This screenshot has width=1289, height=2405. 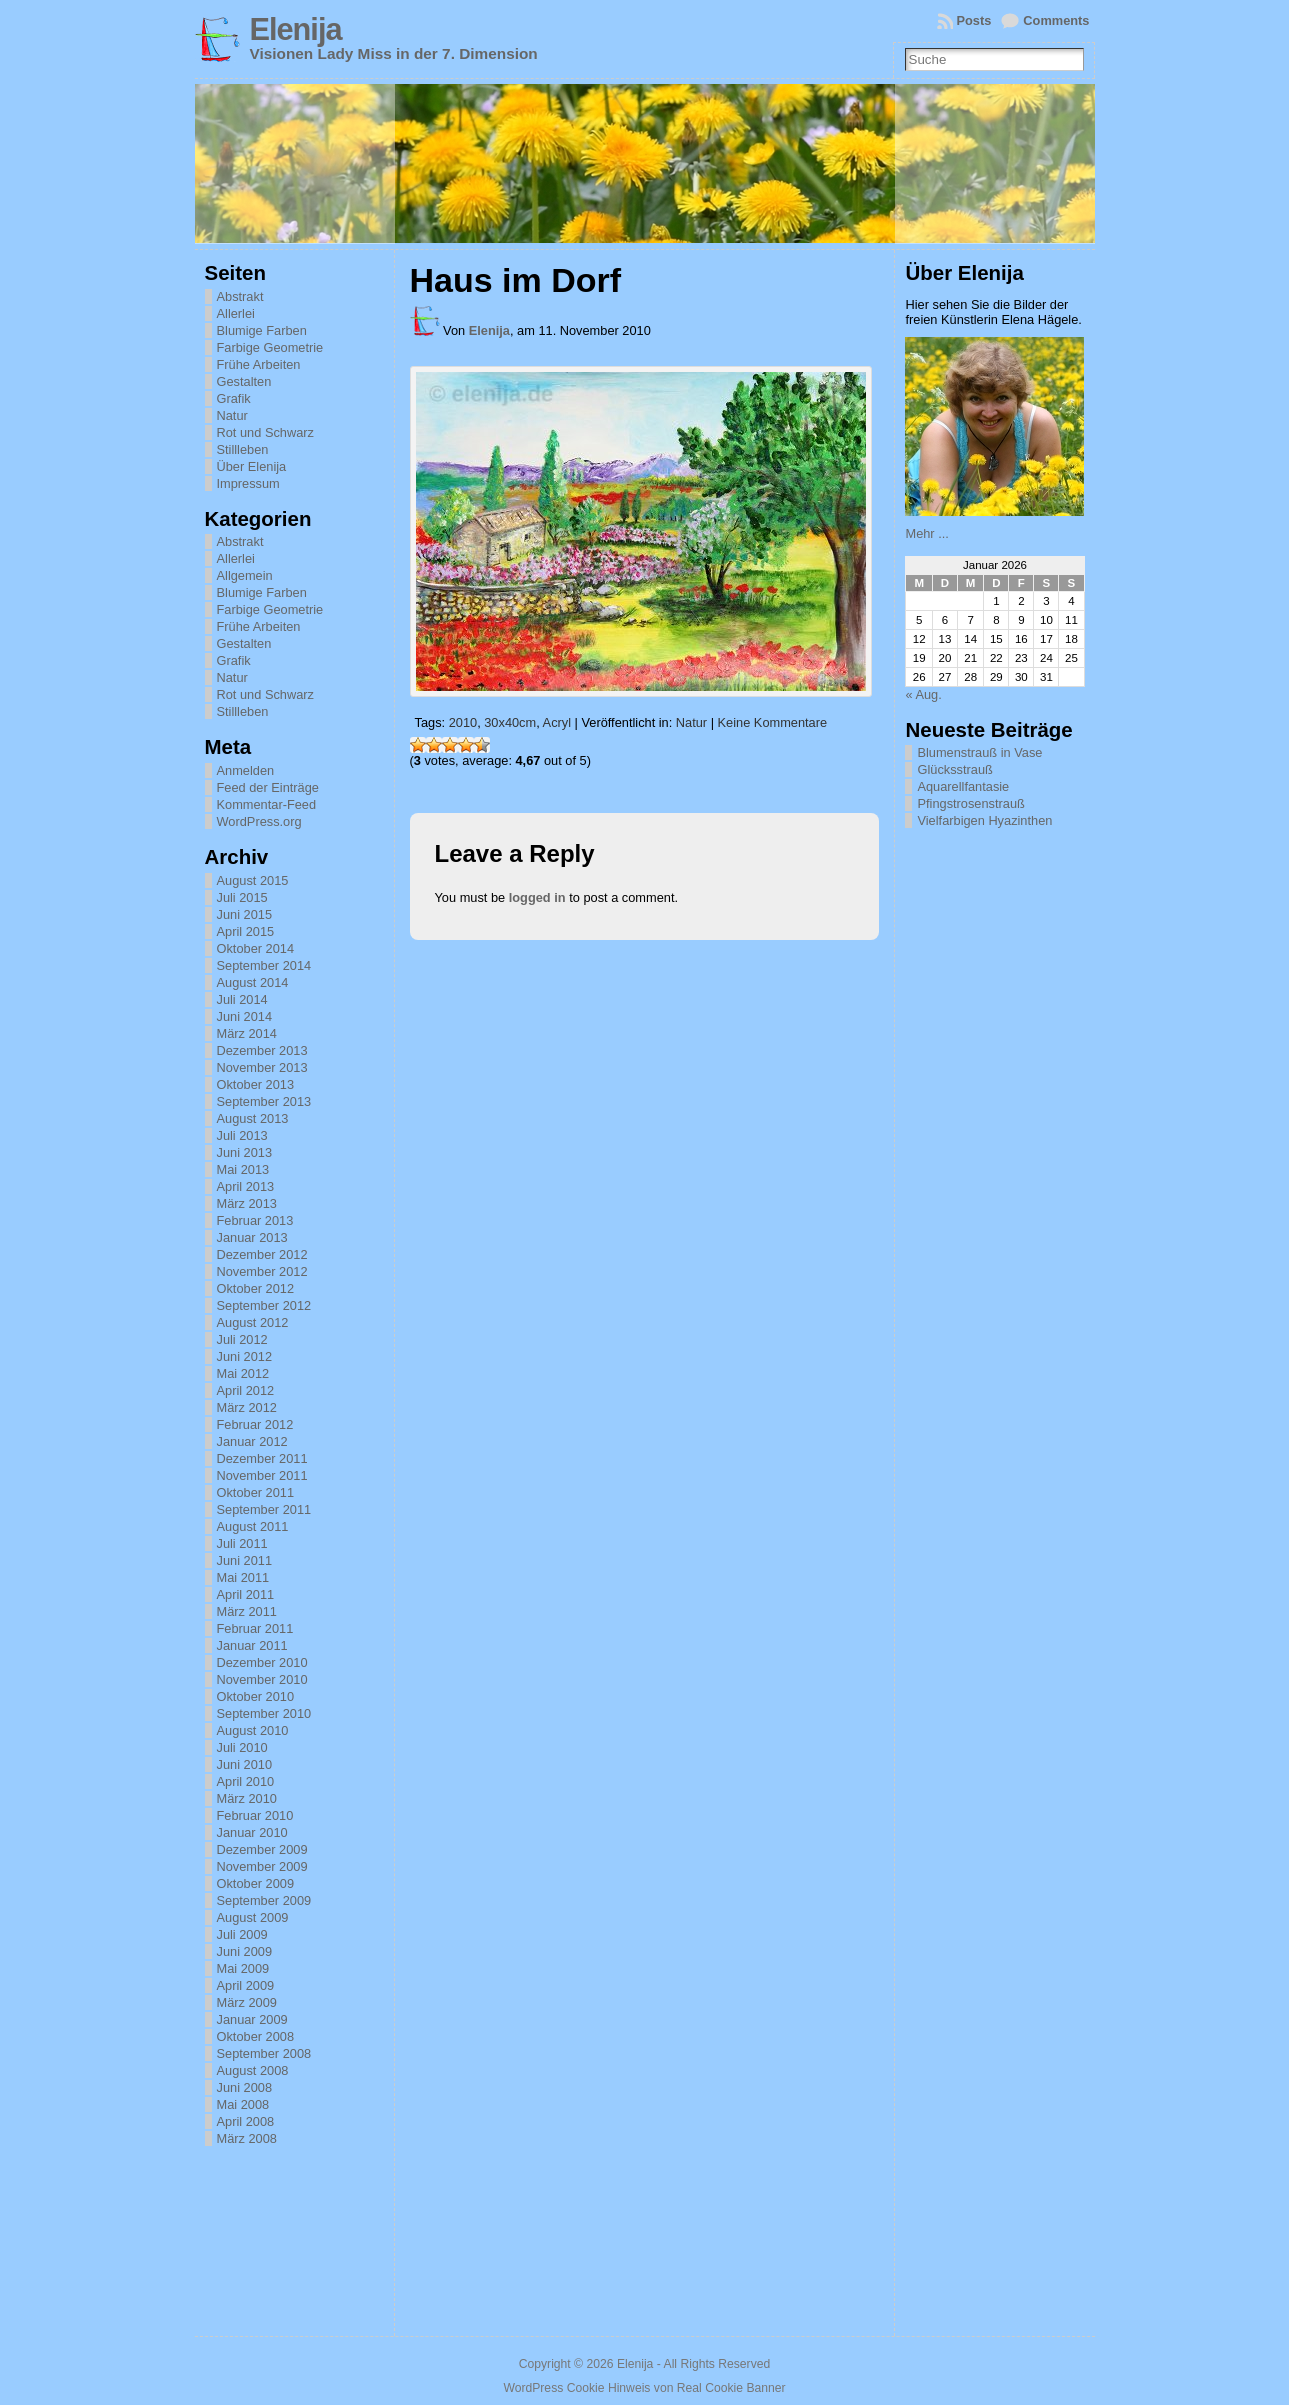 What do you see at coordinates (242, 897) in the screenshot?
I see `Juli 2015` at bounding box center [242, 897].